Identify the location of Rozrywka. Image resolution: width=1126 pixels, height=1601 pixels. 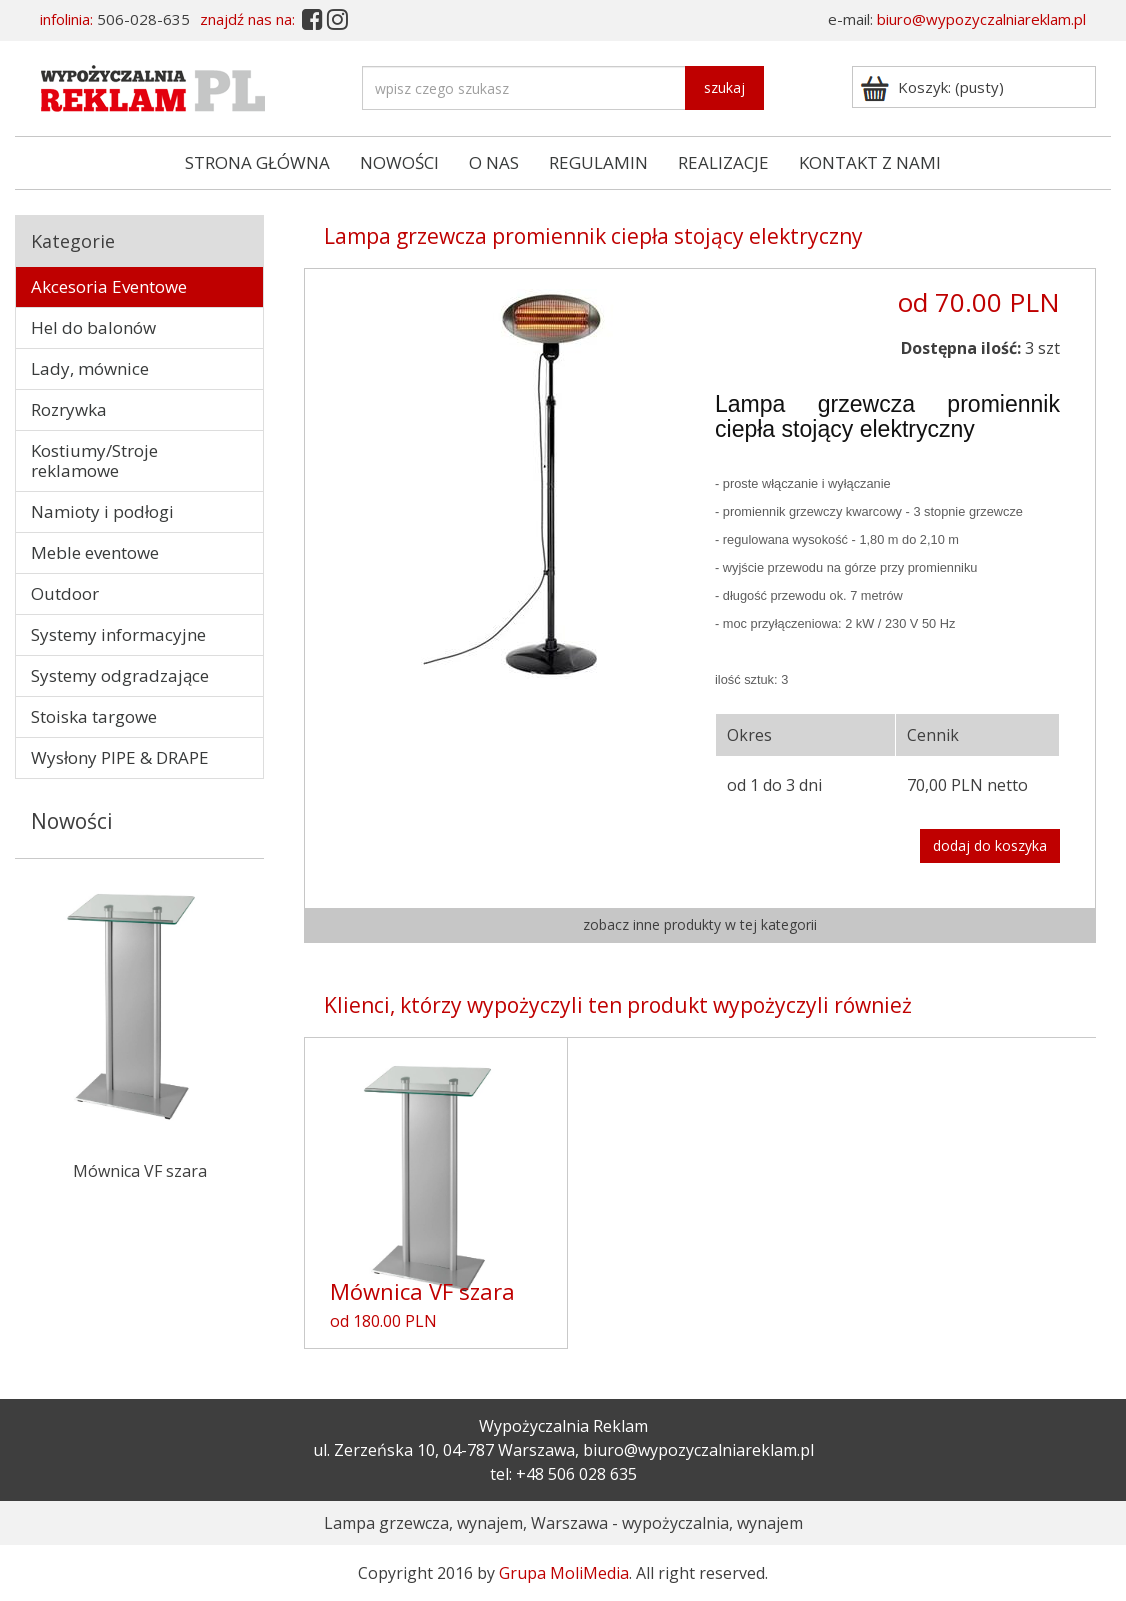
(69, 409).